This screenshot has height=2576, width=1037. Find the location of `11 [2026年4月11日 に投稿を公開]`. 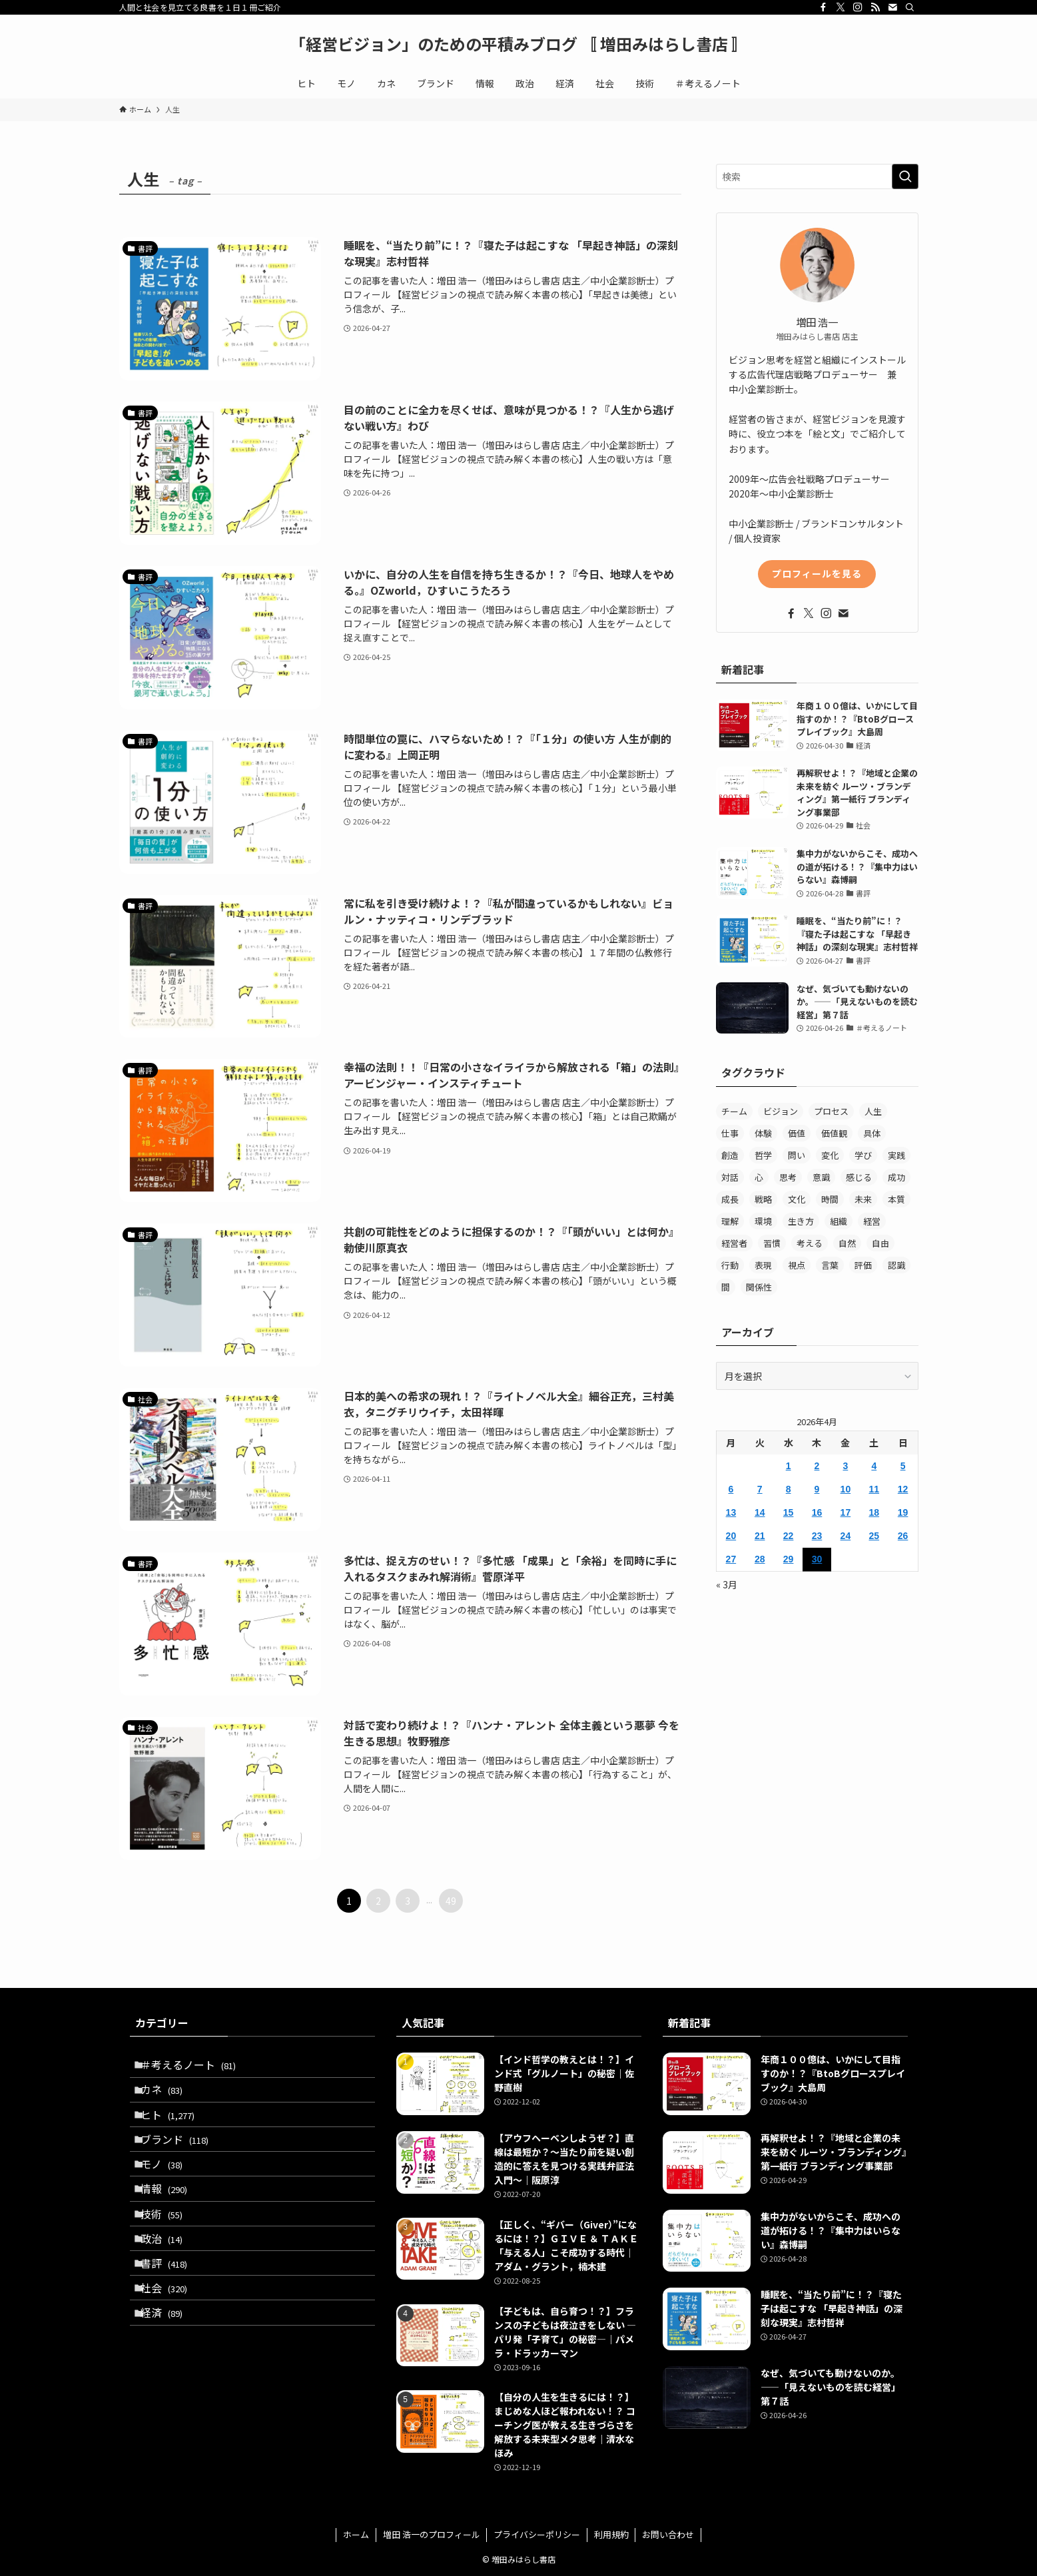

11 [2026年4月11日 に投稿を公開] is located at coordinates (873, 1489).